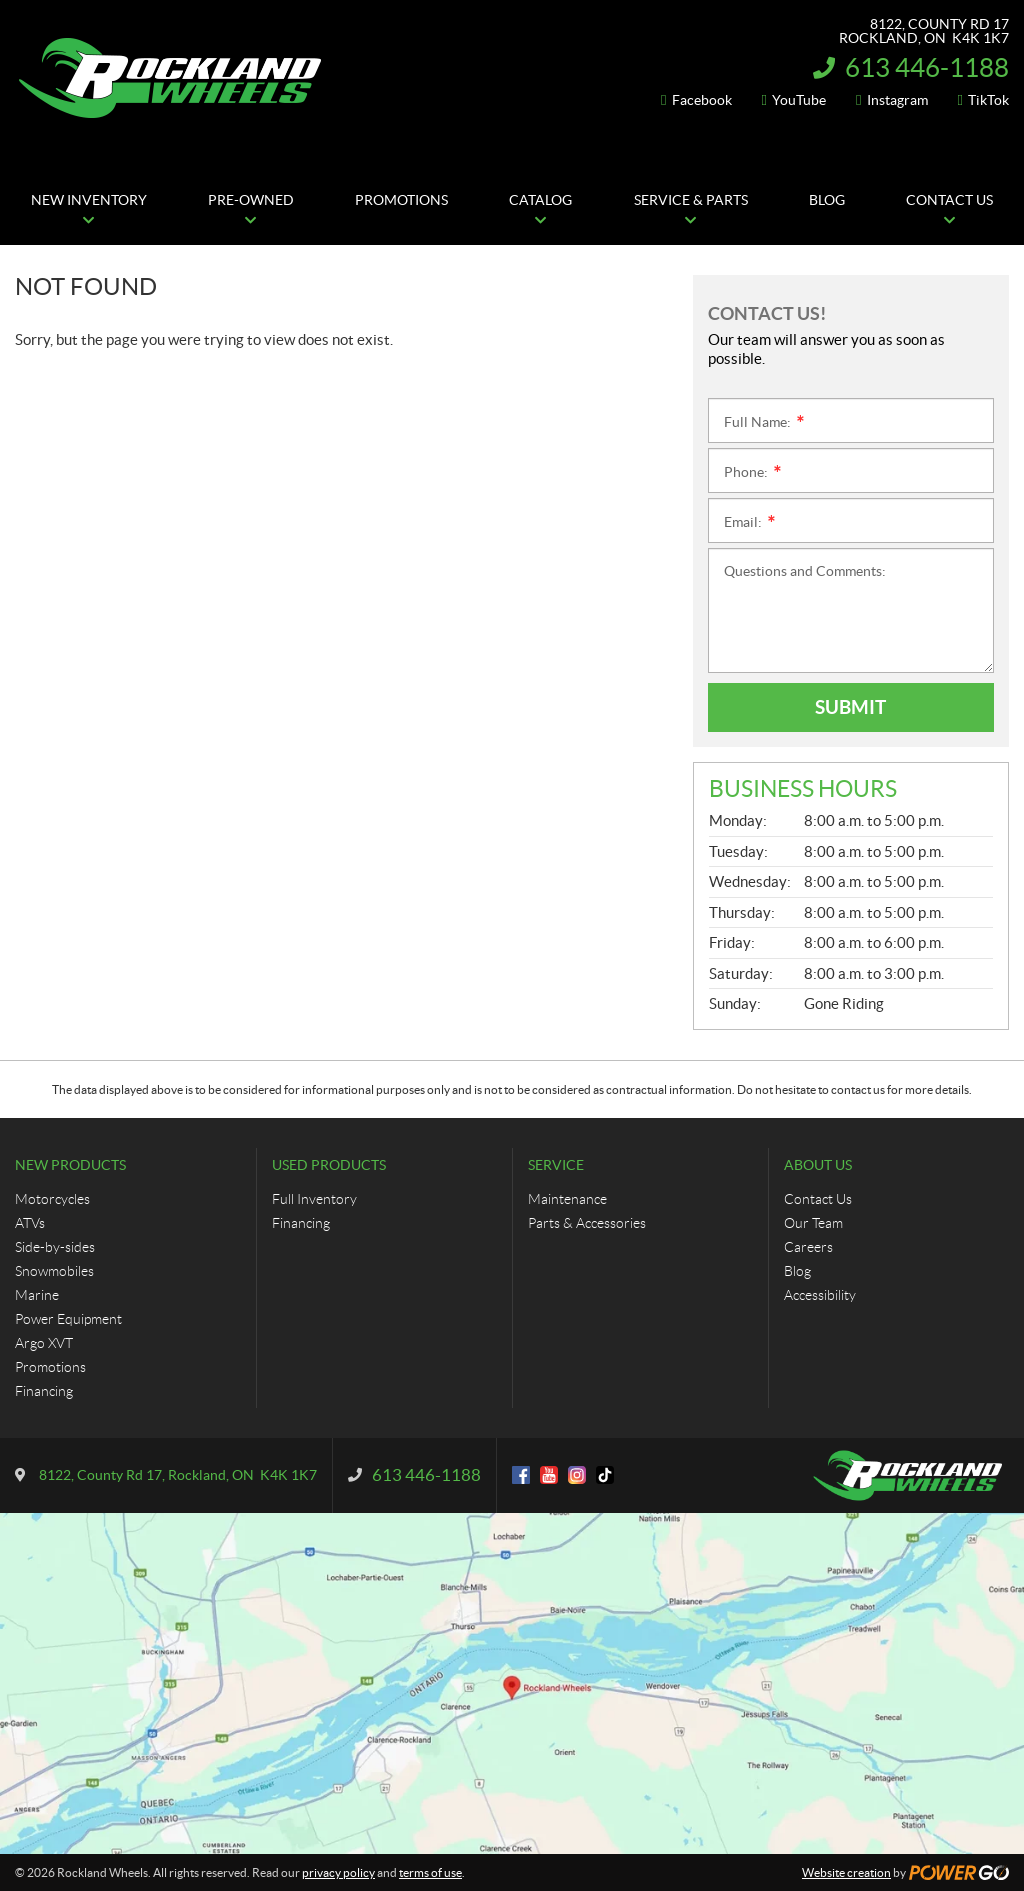  What do you see at coordinates (37, 1295) in the screenshot?
I see `Marine` at bounding box center [37, 1295].